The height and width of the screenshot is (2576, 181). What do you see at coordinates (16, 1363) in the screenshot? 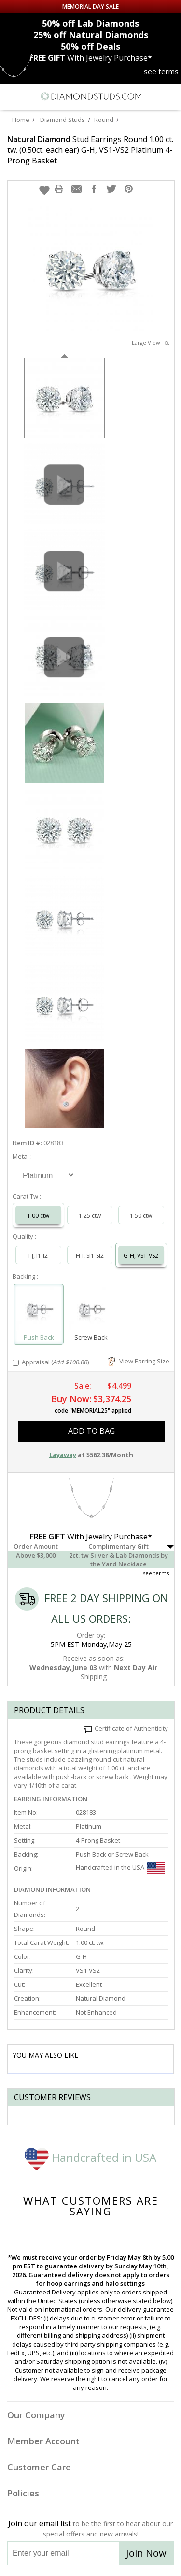
I see `[Add Appraisal]` at bounding box center [16, 1363].